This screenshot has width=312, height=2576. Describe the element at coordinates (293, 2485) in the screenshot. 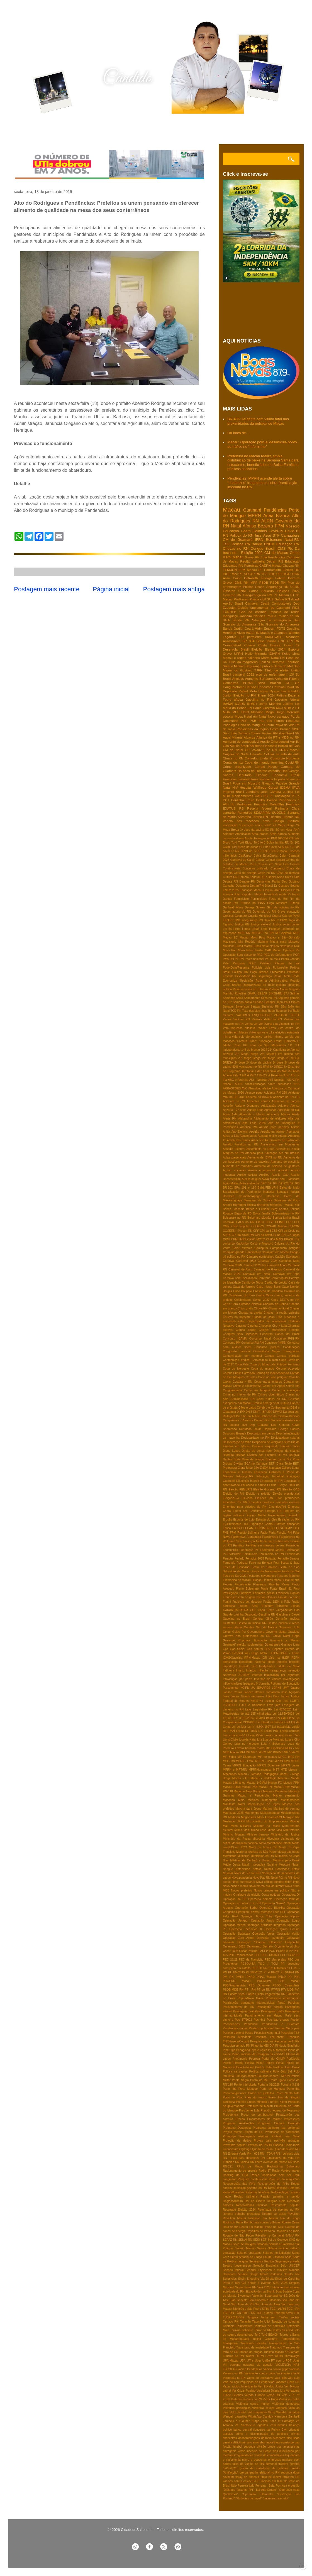

I see `é gestão` at that location.